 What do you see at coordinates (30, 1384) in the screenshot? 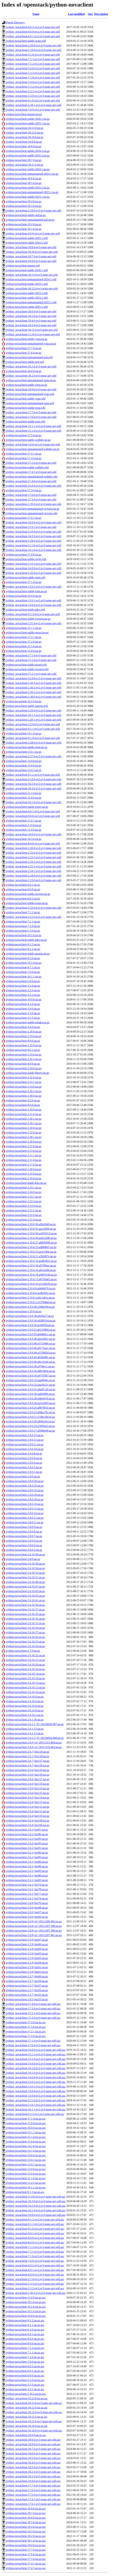
I see `python-novaclient-2.9.0.32.gaa56221.tar.gz` at bounding box center [30, 1384].